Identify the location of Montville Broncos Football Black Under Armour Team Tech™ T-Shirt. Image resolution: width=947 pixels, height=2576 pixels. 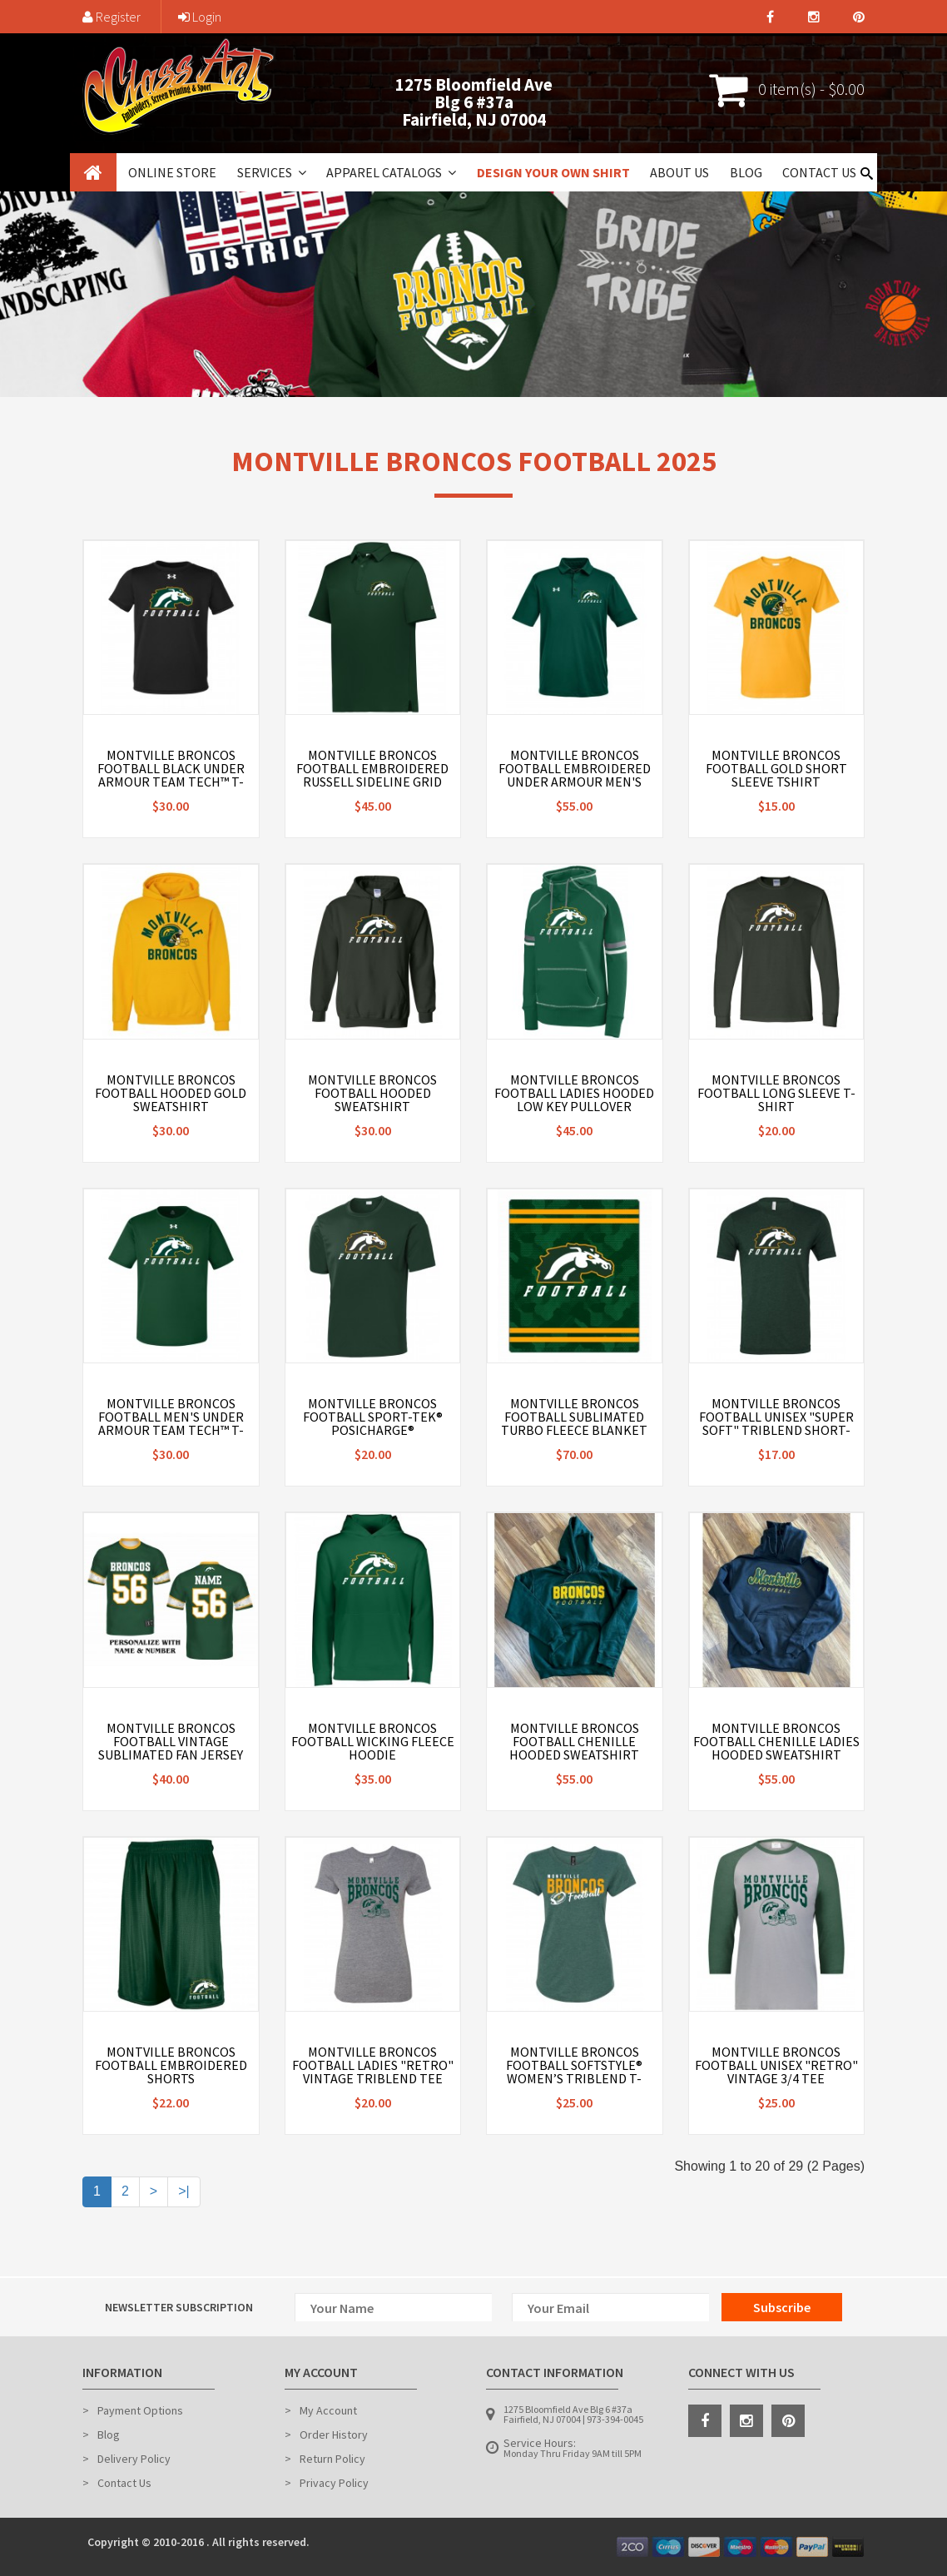
(171, 775).